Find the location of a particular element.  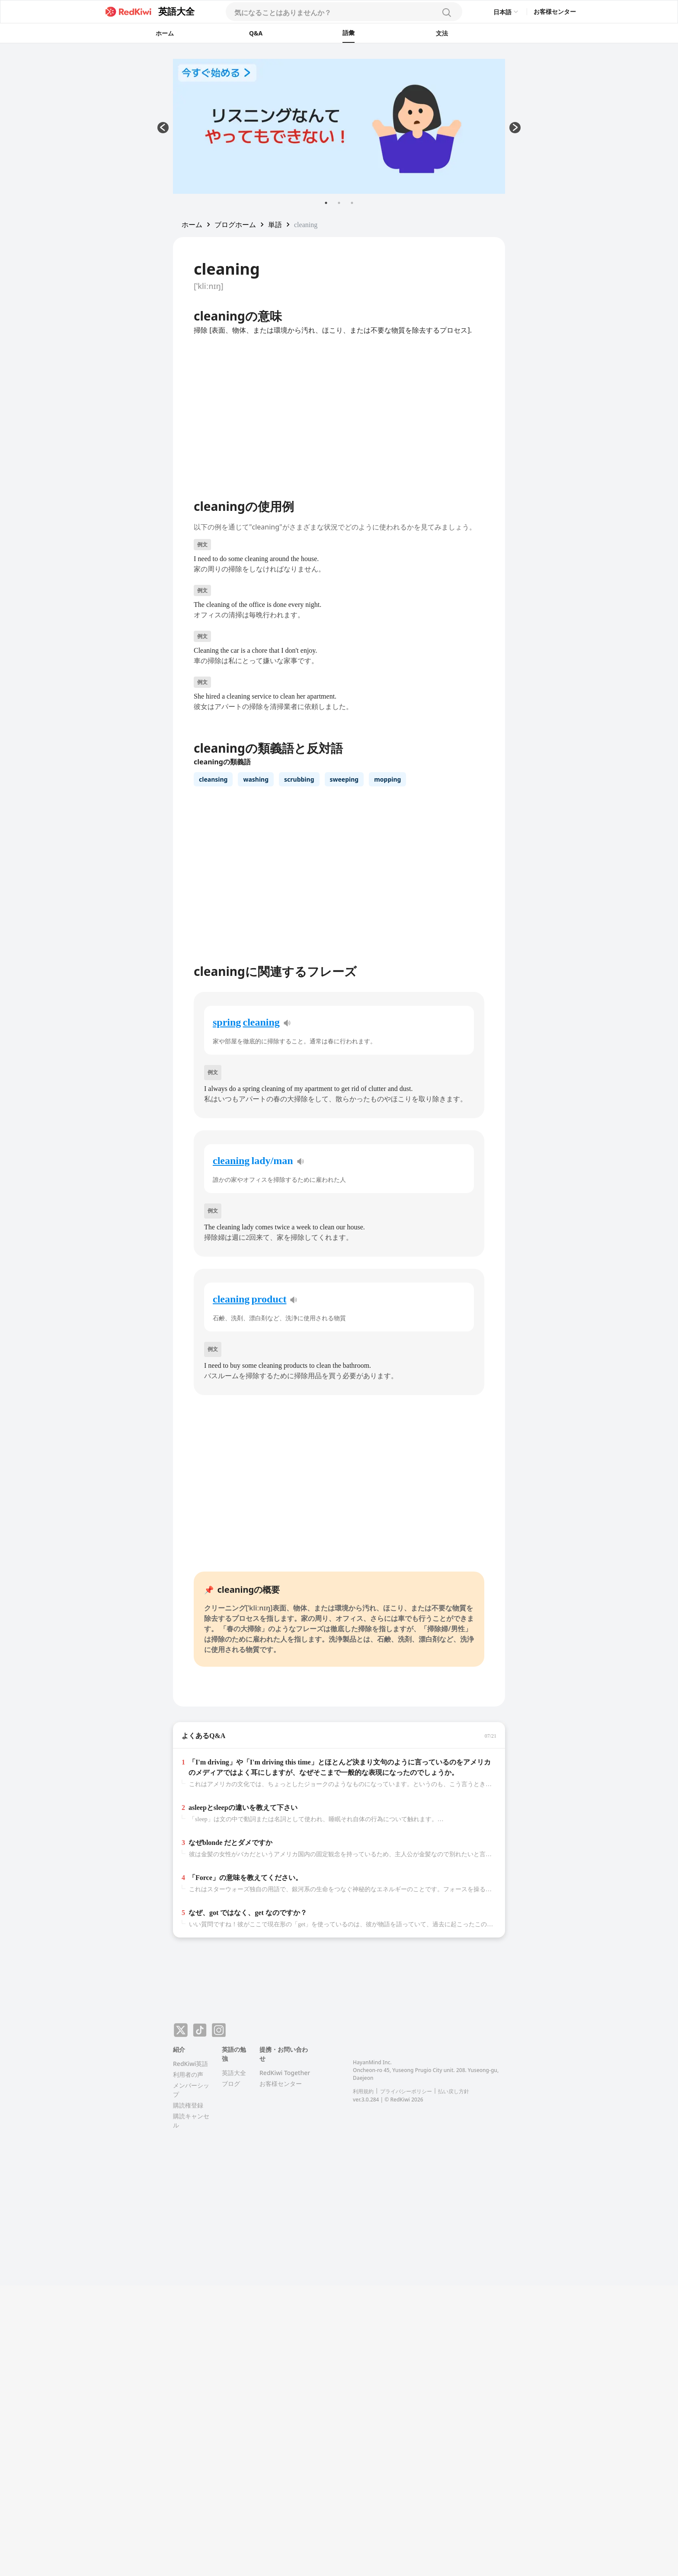

washing is located at coordinates (256, 779).